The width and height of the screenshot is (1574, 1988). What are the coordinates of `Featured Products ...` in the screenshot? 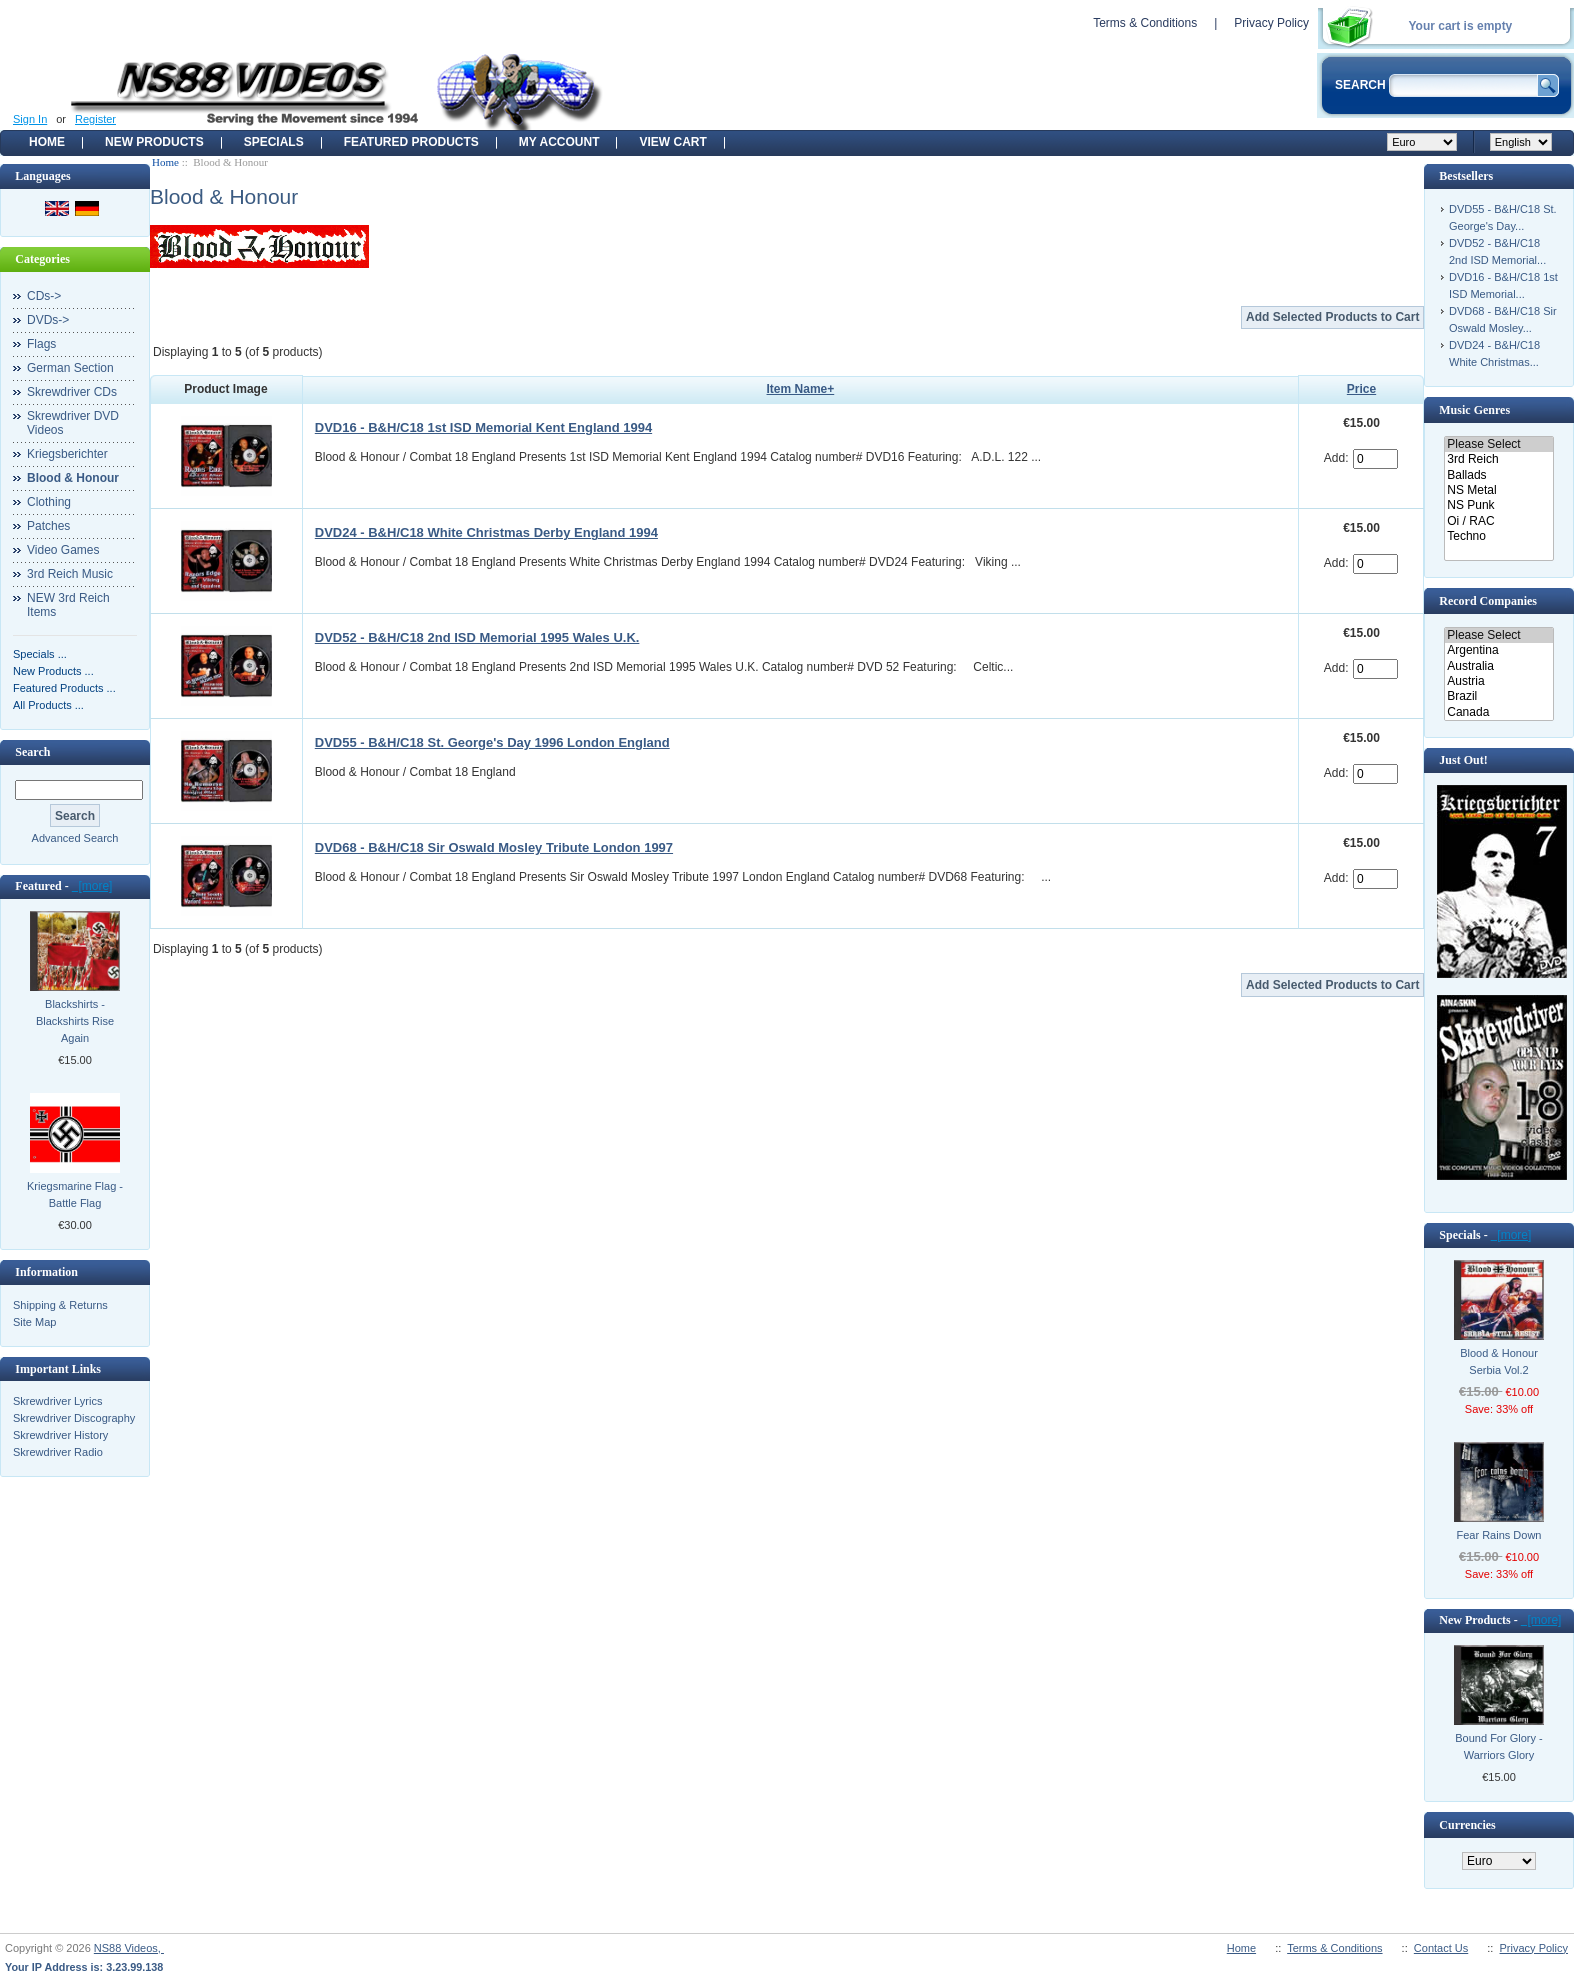 It's located at (64, 688).